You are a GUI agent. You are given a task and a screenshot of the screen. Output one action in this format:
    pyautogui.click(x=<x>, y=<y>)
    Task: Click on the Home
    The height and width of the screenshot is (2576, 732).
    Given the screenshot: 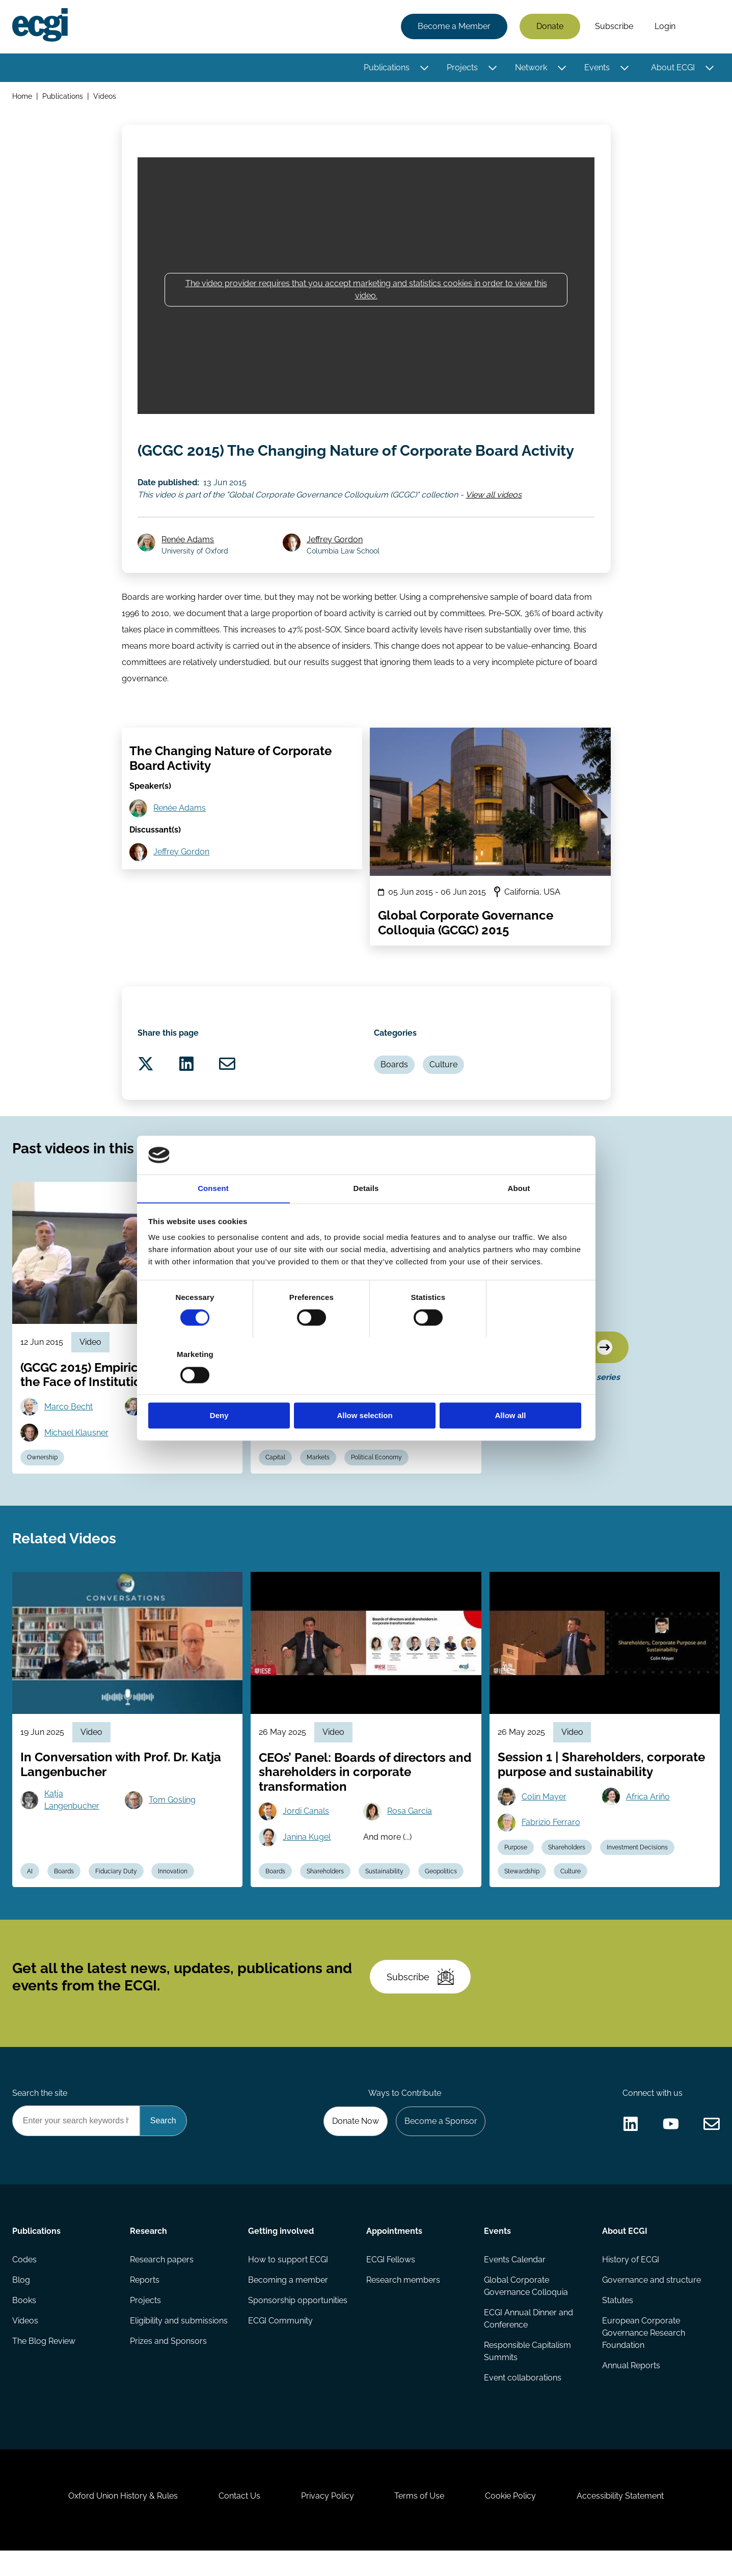 What is the action you would take?
    pyautogui.click(x=22, y=96)
    